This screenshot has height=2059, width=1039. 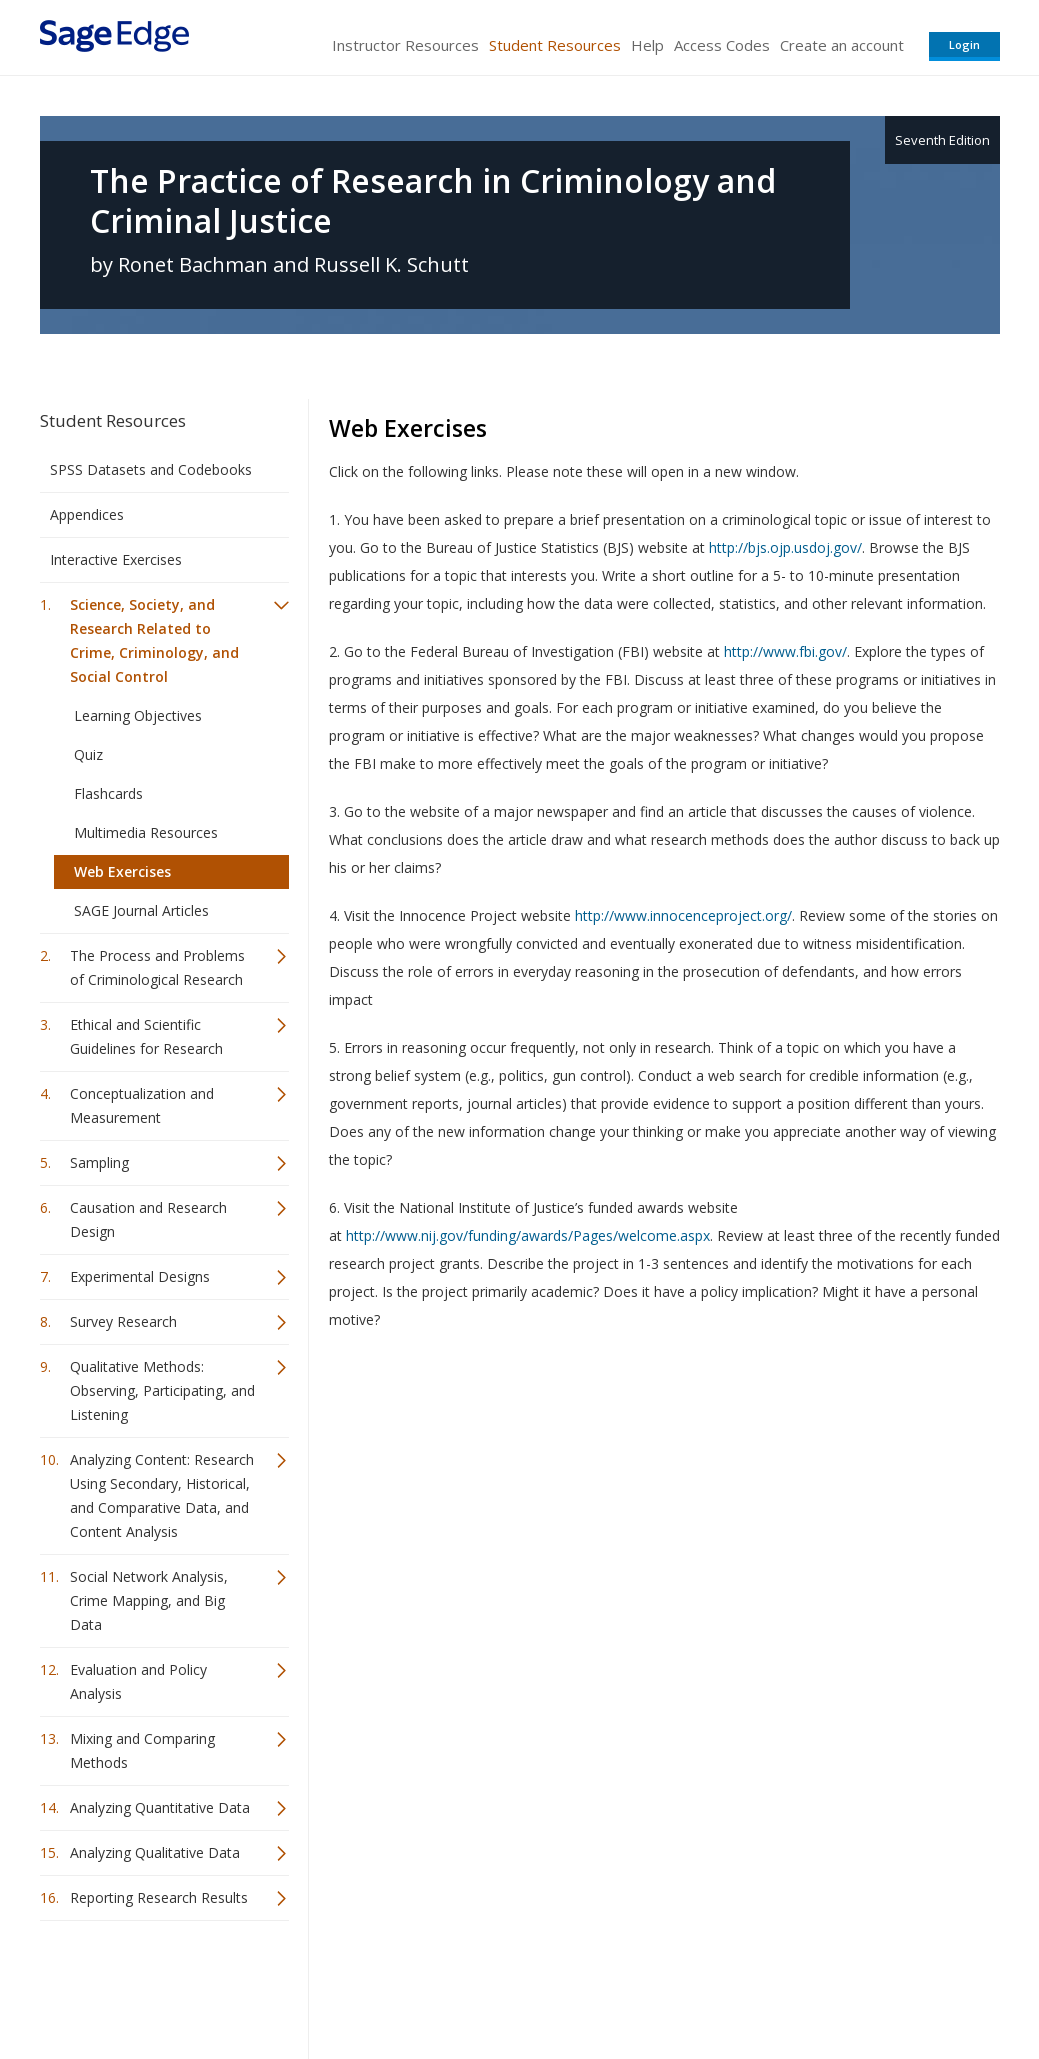 I want to click on Copyright Notice, so click(x=756, y=1984).